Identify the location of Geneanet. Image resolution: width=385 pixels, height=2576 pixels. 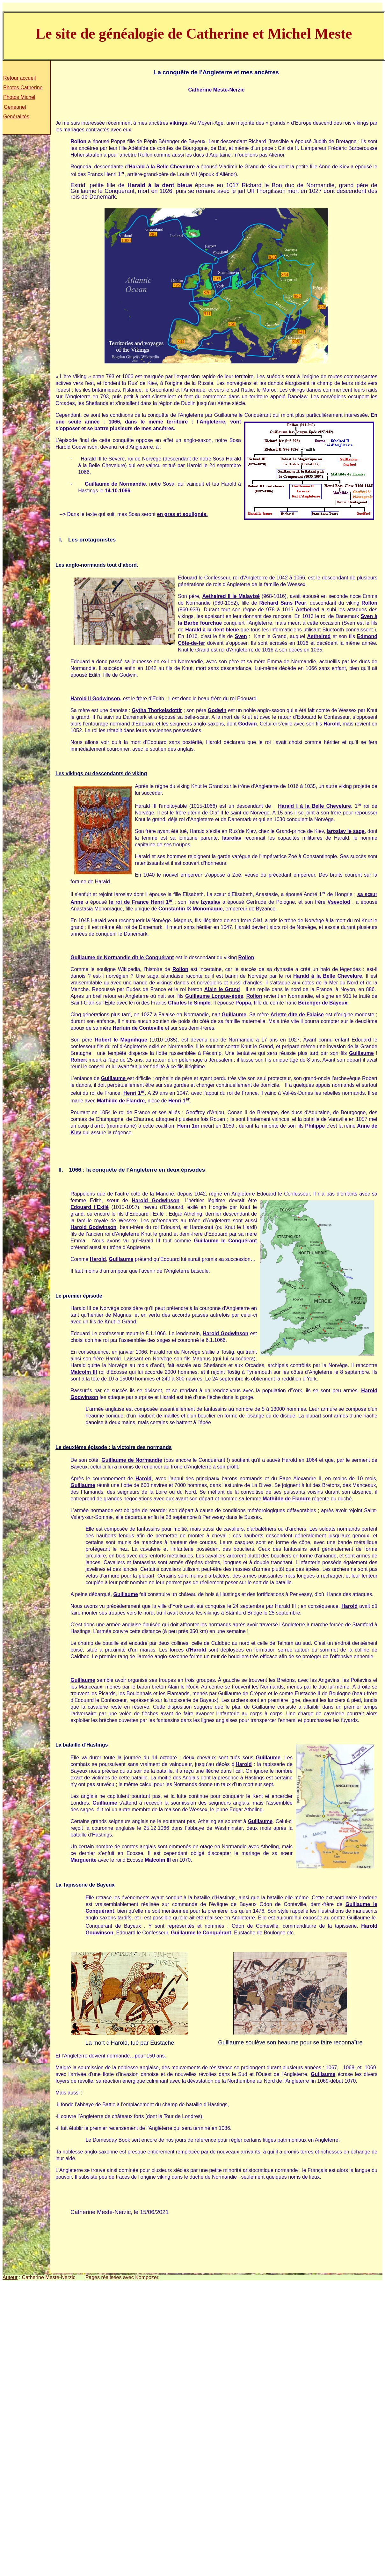
(15, 107).